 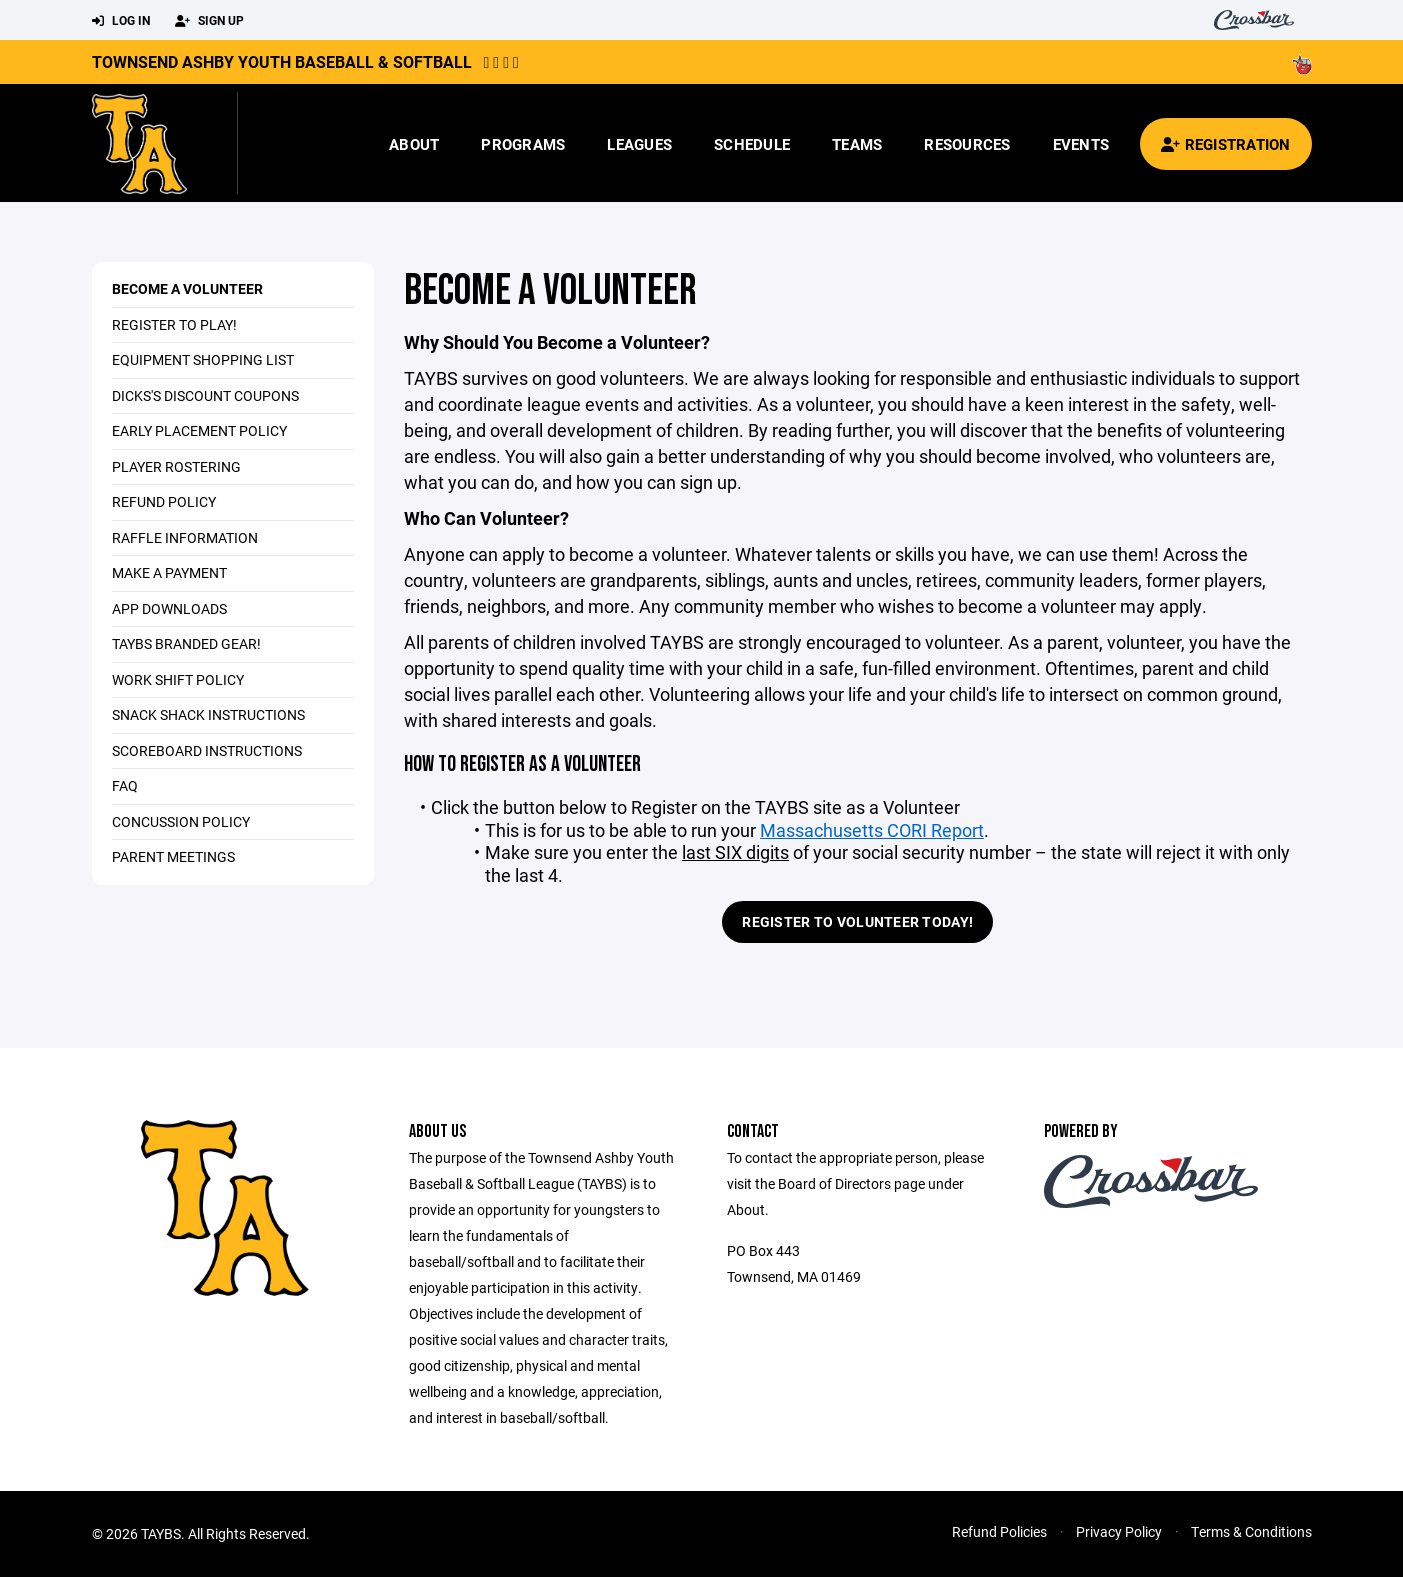 What do you see at coordinates (752, 144) in the screenshot?
I see `Schedule` at bounding box center [752, 144].